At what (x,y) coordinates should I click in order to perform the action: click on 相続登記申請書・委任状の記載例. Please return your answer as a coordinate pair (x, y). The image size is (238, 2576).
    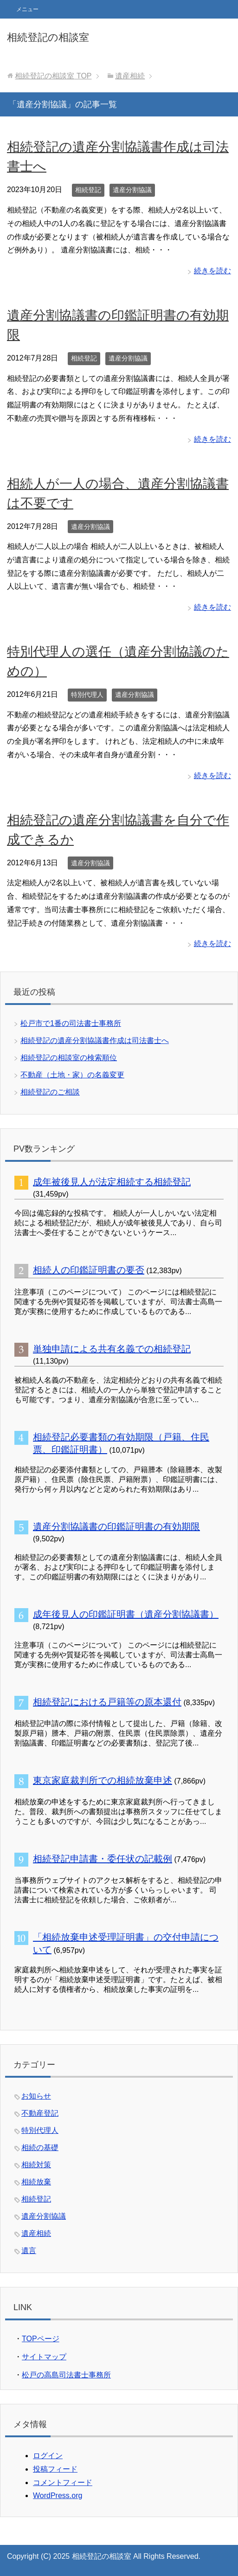
    Looking at the image, I should click on (102, 1859).